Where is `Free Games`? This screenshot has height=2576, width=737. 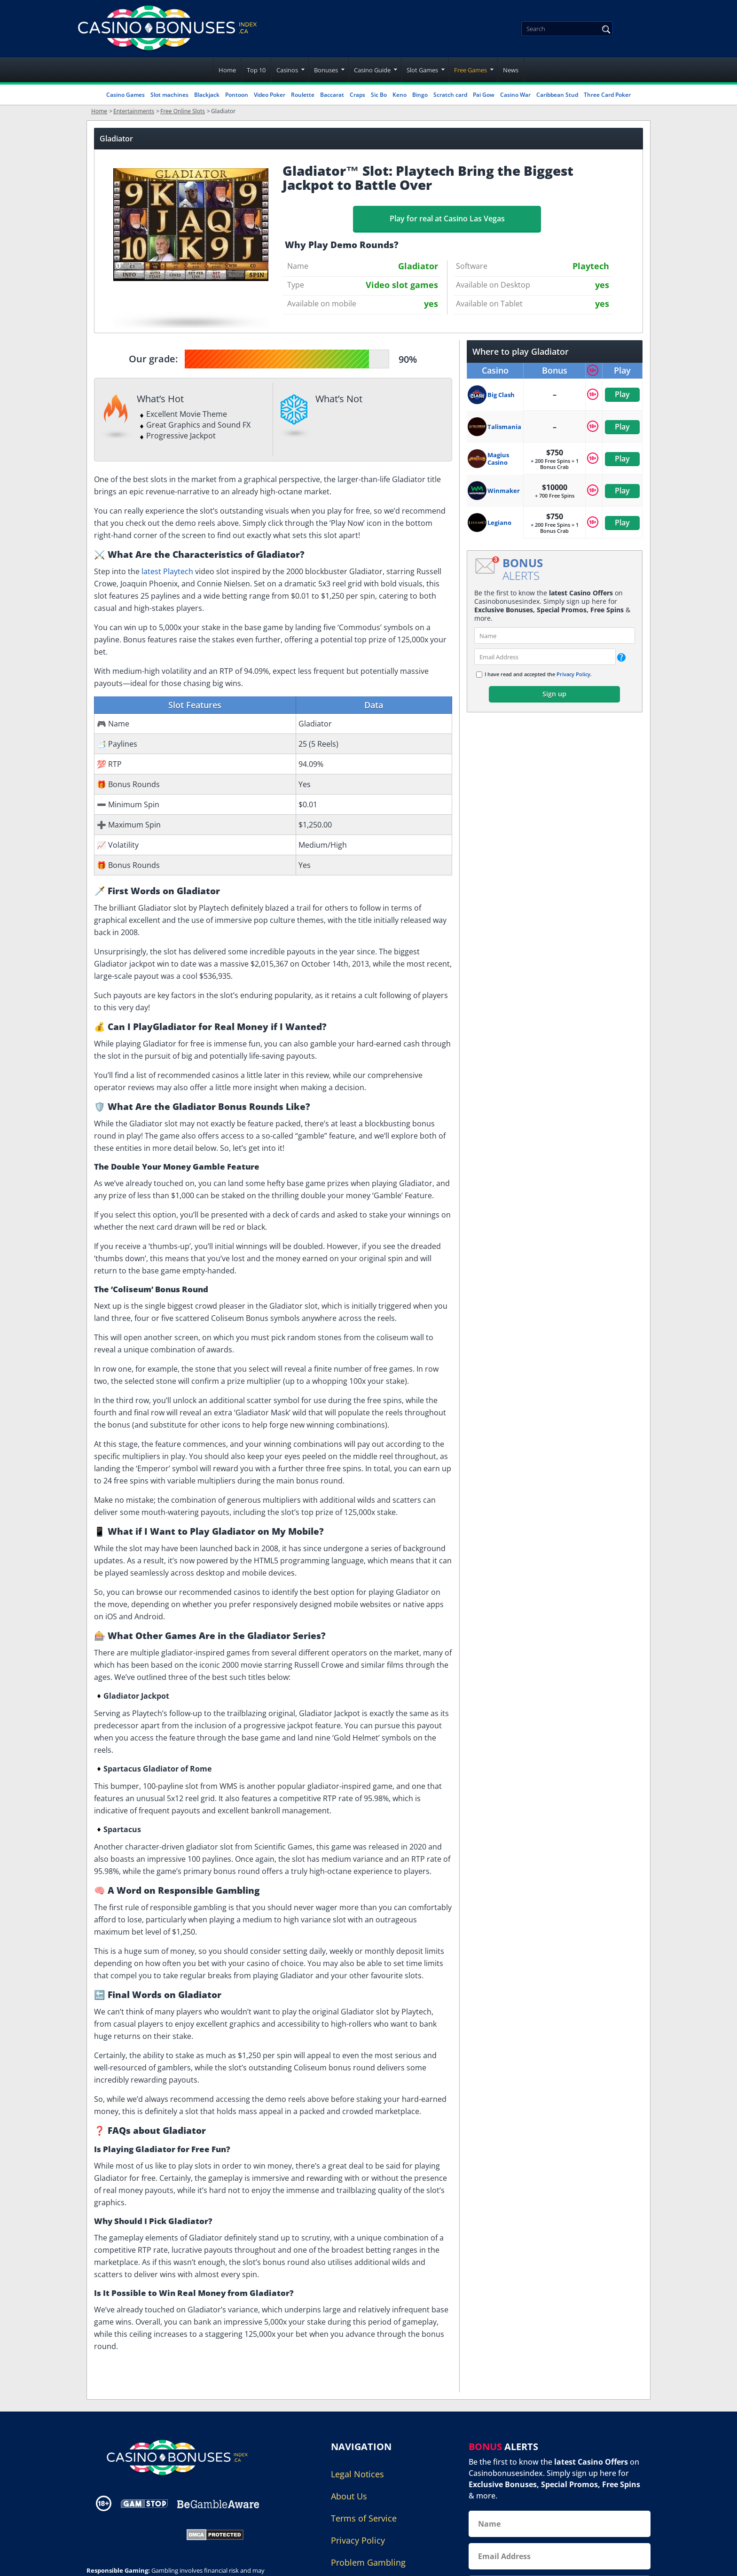 Free Games is located at coordinates (470, 70).